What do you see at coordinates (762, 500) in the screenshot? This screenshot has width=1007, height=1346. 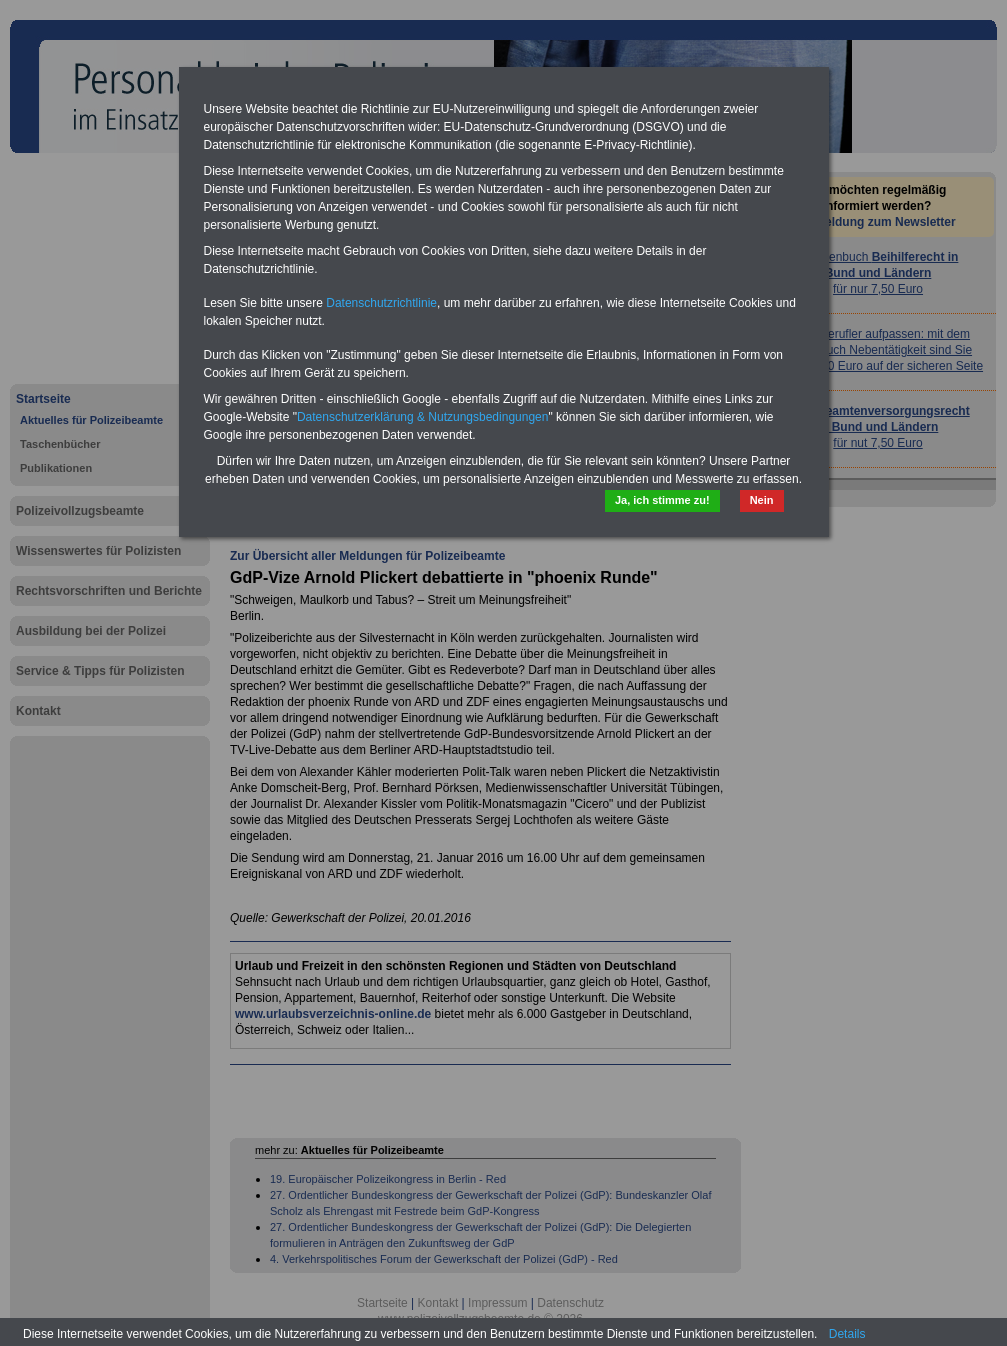 I see `Nein` at bounding box center [762, 500].